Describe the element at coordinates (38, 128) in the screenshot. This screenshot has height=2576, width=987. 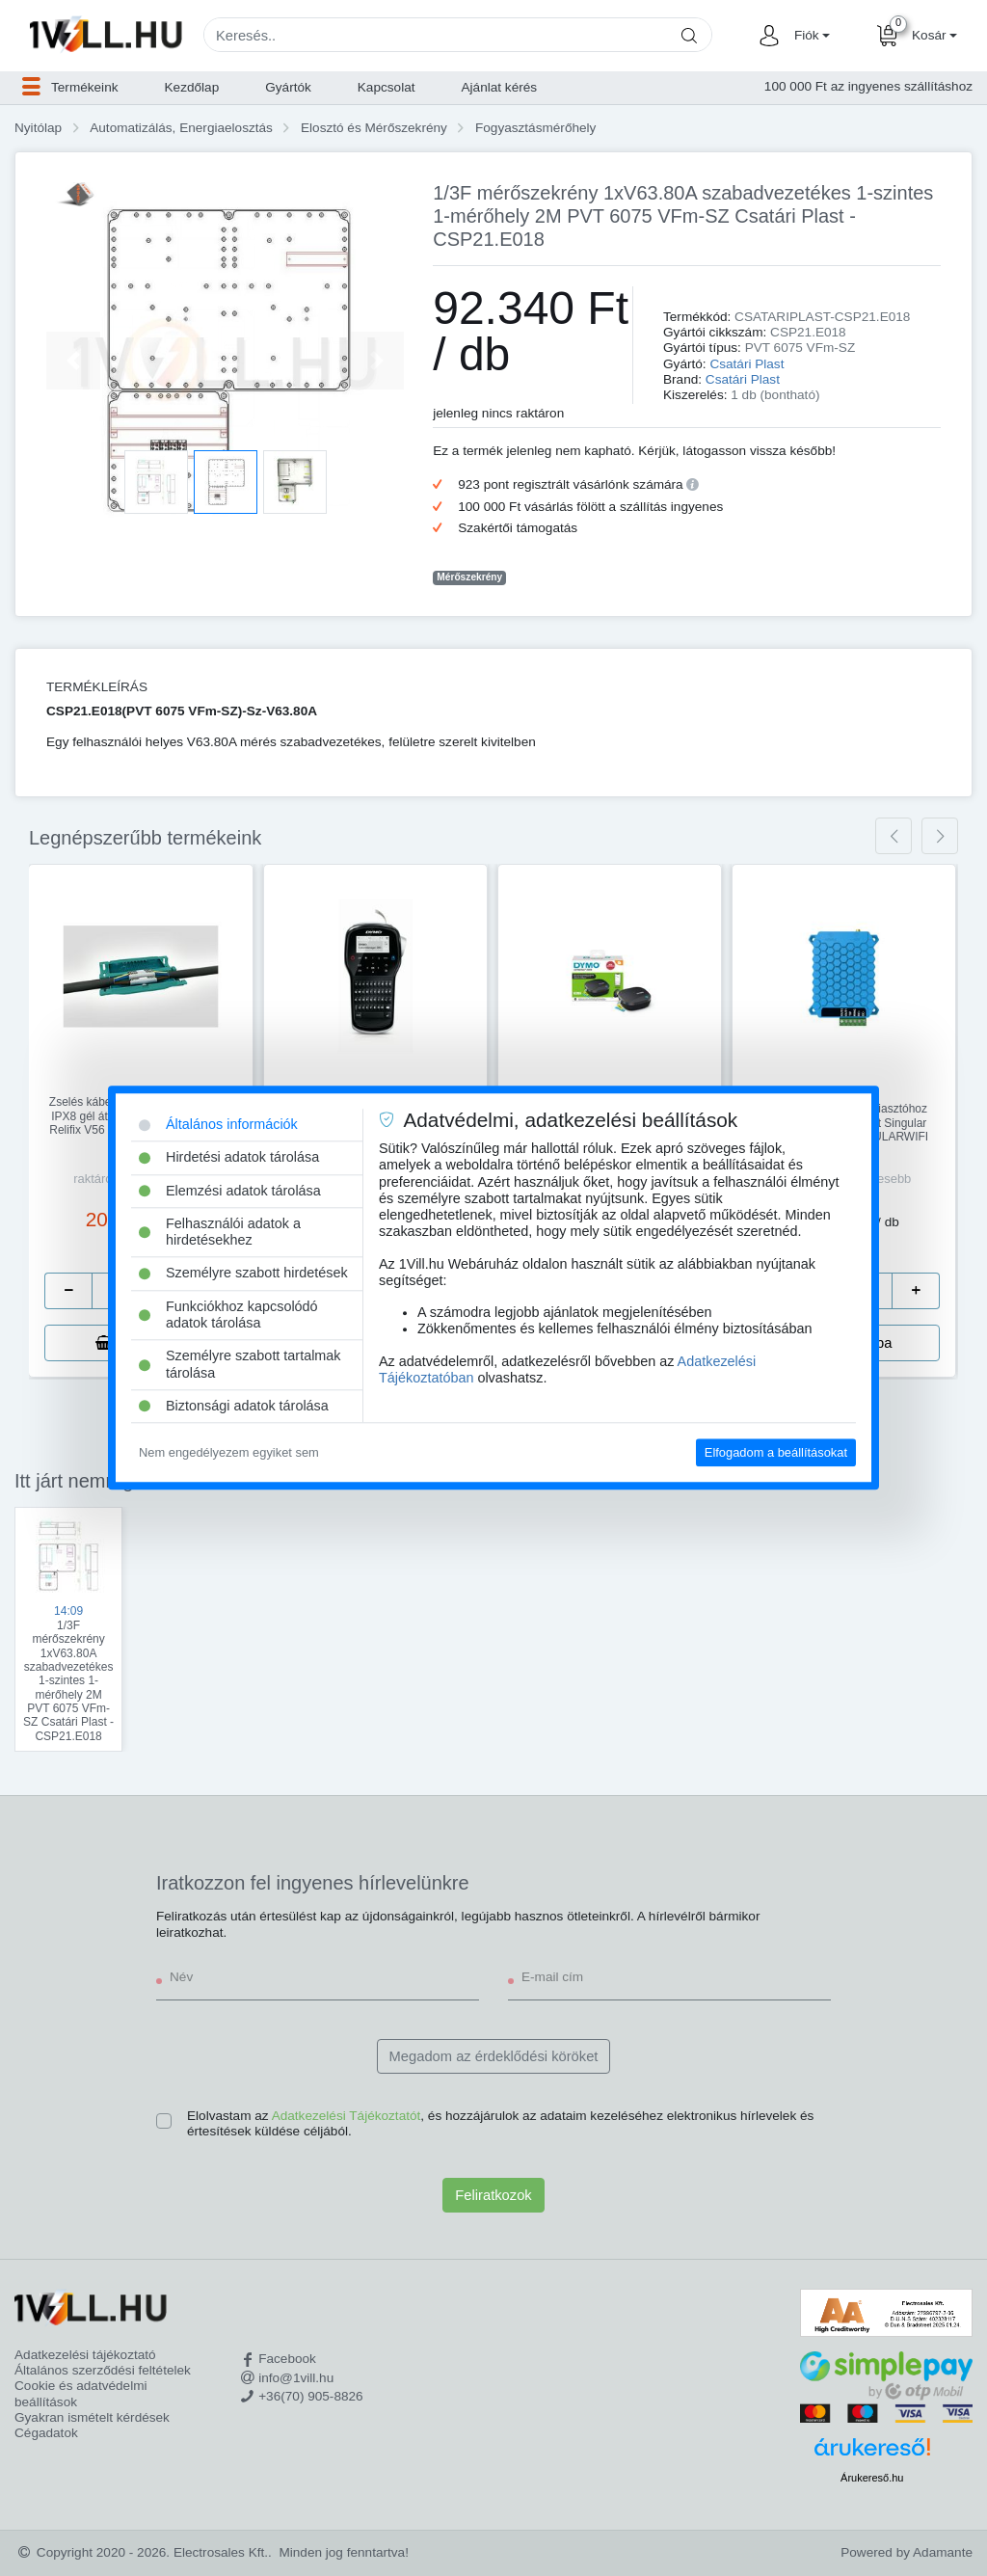
I see `Nyitólap` at that location.